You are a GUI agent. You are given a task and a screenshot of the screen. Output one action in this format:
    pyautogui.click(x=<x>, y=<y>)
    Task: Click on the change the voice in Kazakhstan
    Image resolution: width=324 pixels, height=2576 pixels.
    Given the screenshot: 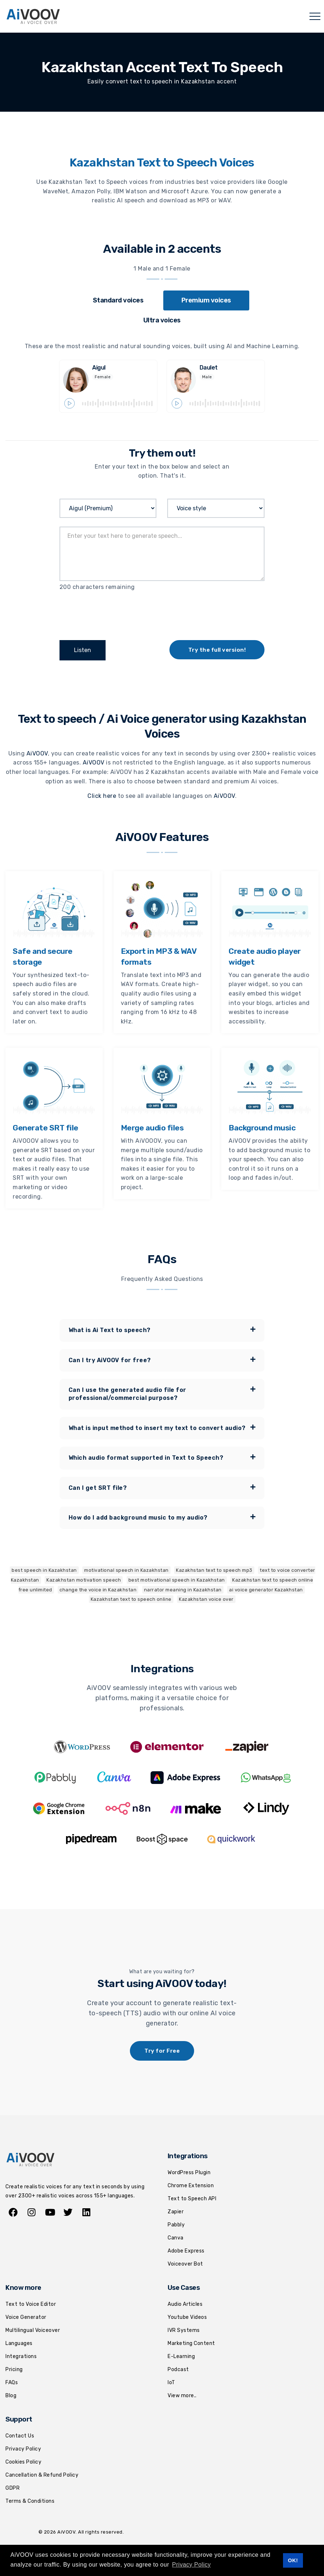 What is the action you would take?
    pyautogui.click(x=98, y=1589)
    